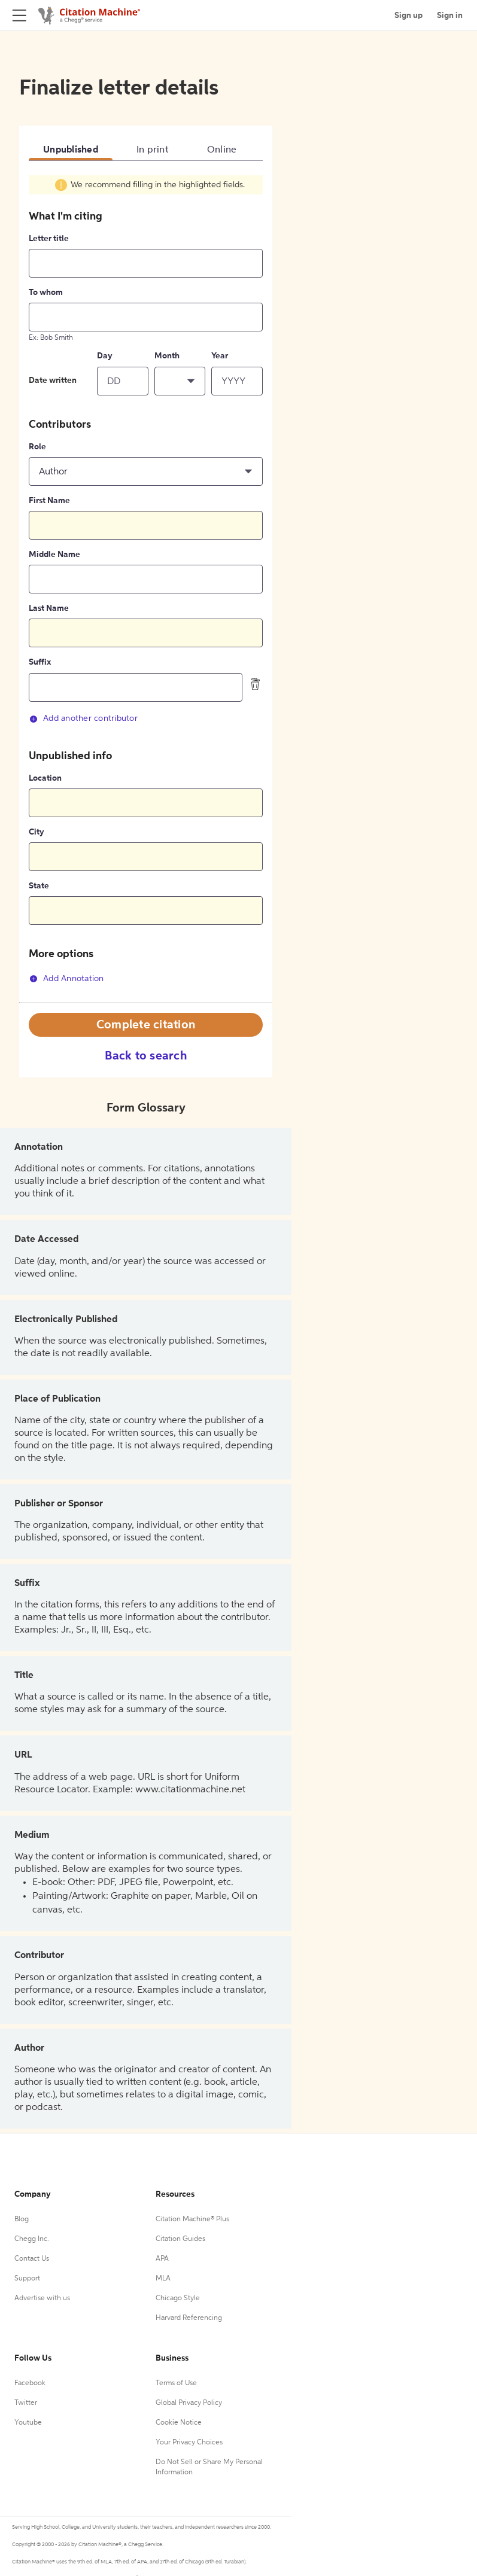 The image size is (477, 2576). Describe the element at coordinates (31, 2259) in the screenshot. I see `Contact Us` at that location.